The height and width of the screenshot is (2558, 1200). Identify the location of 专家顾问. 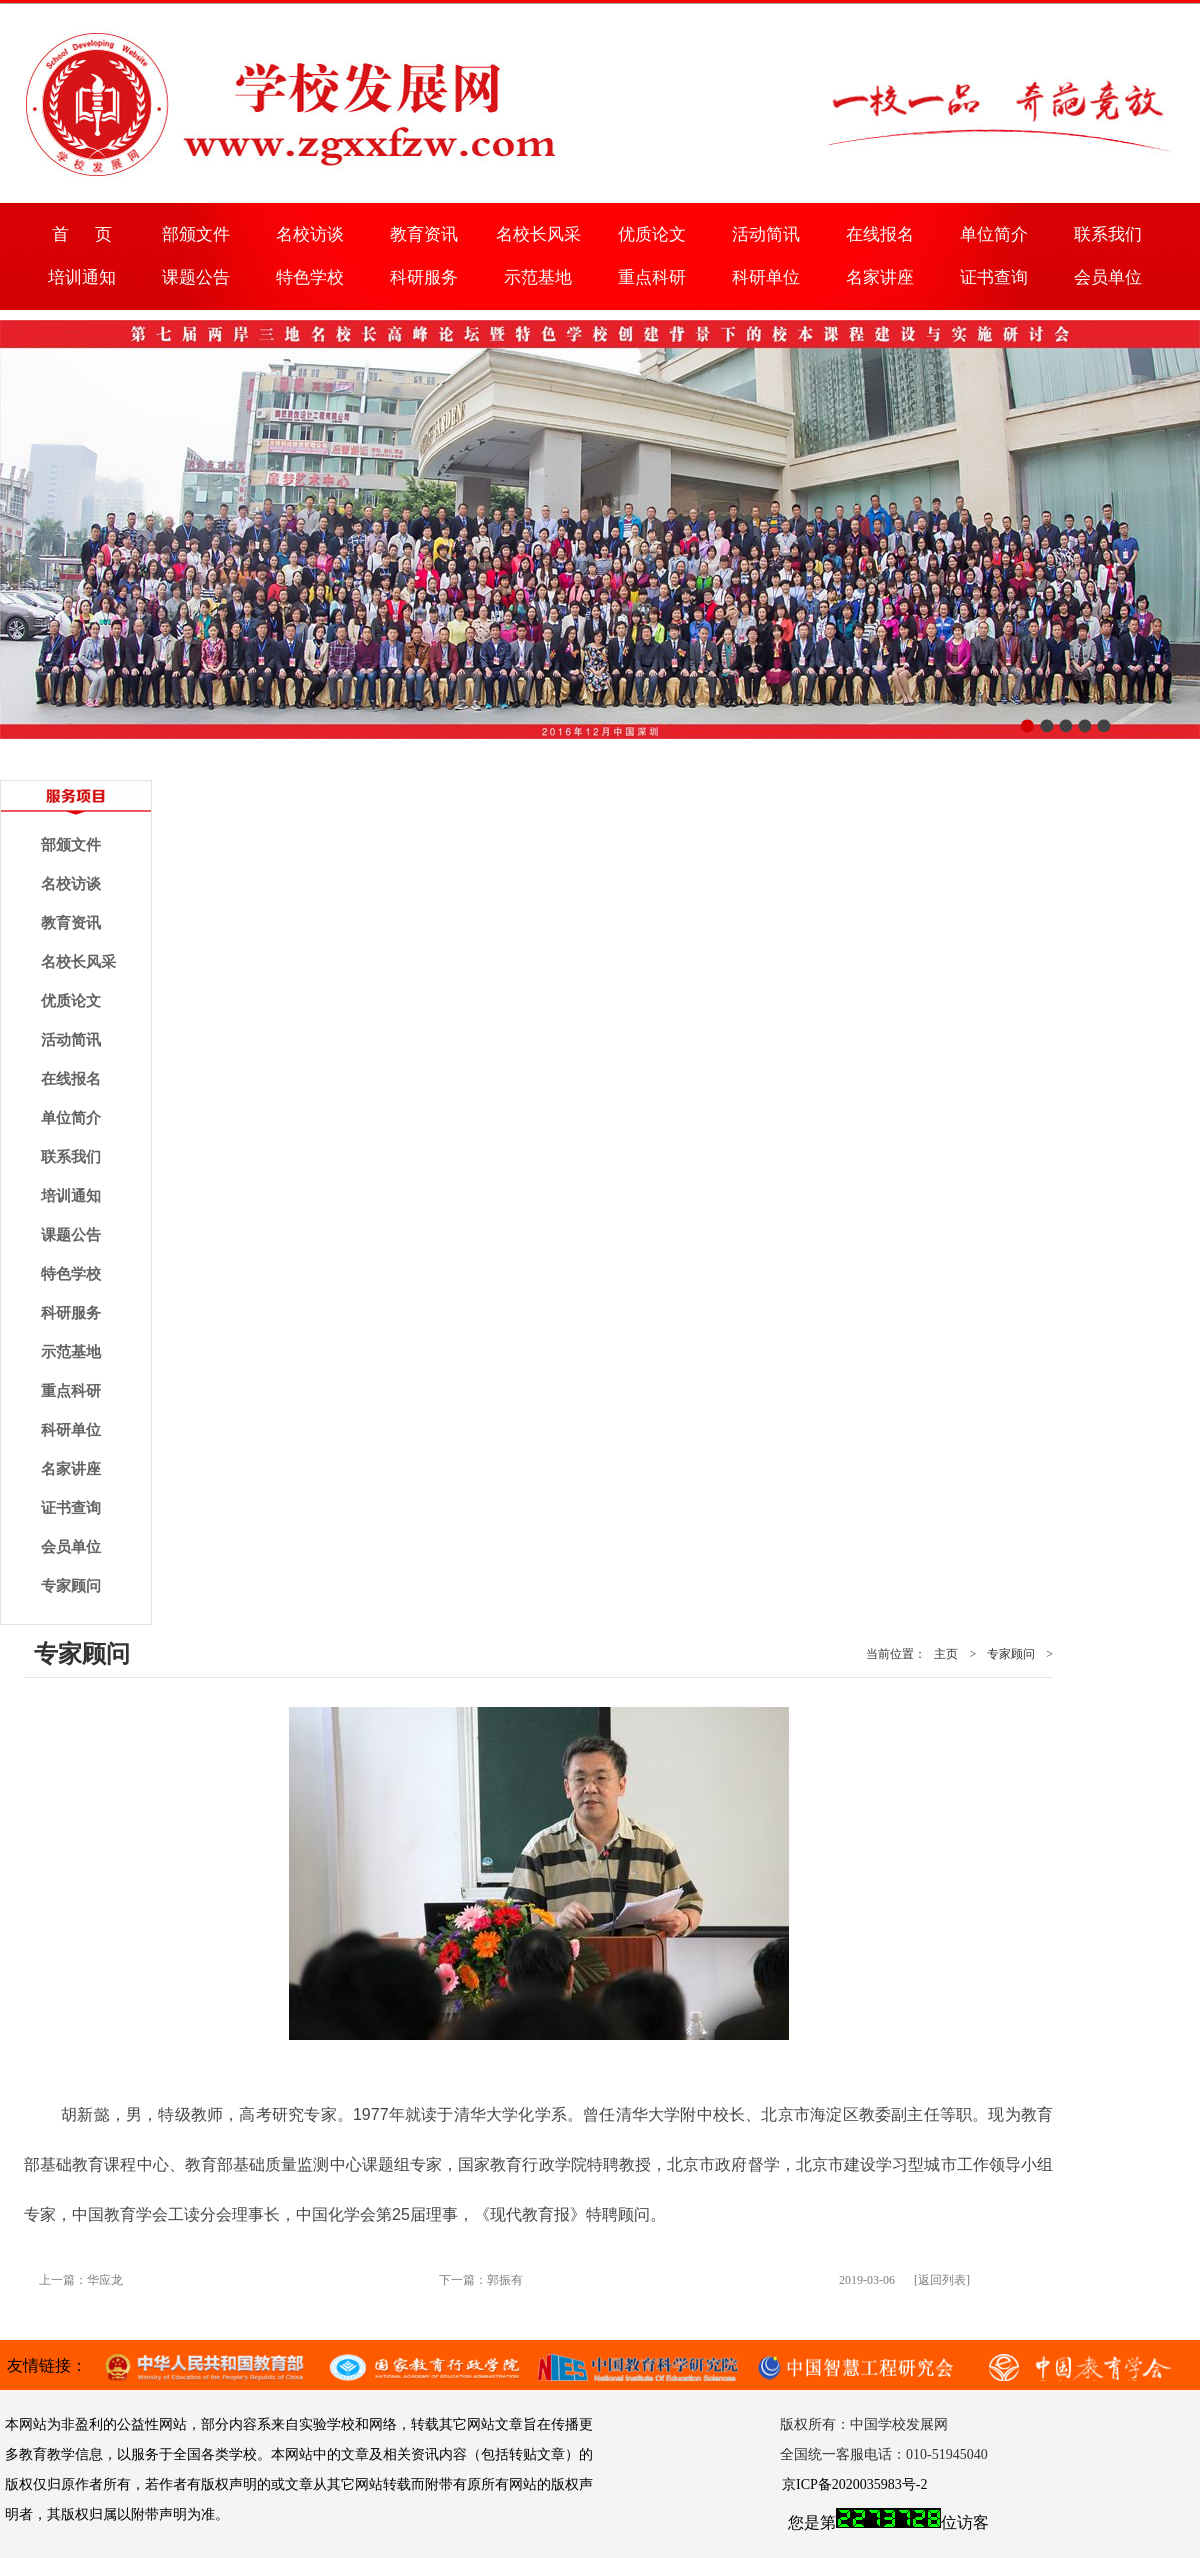
(71, 1586).